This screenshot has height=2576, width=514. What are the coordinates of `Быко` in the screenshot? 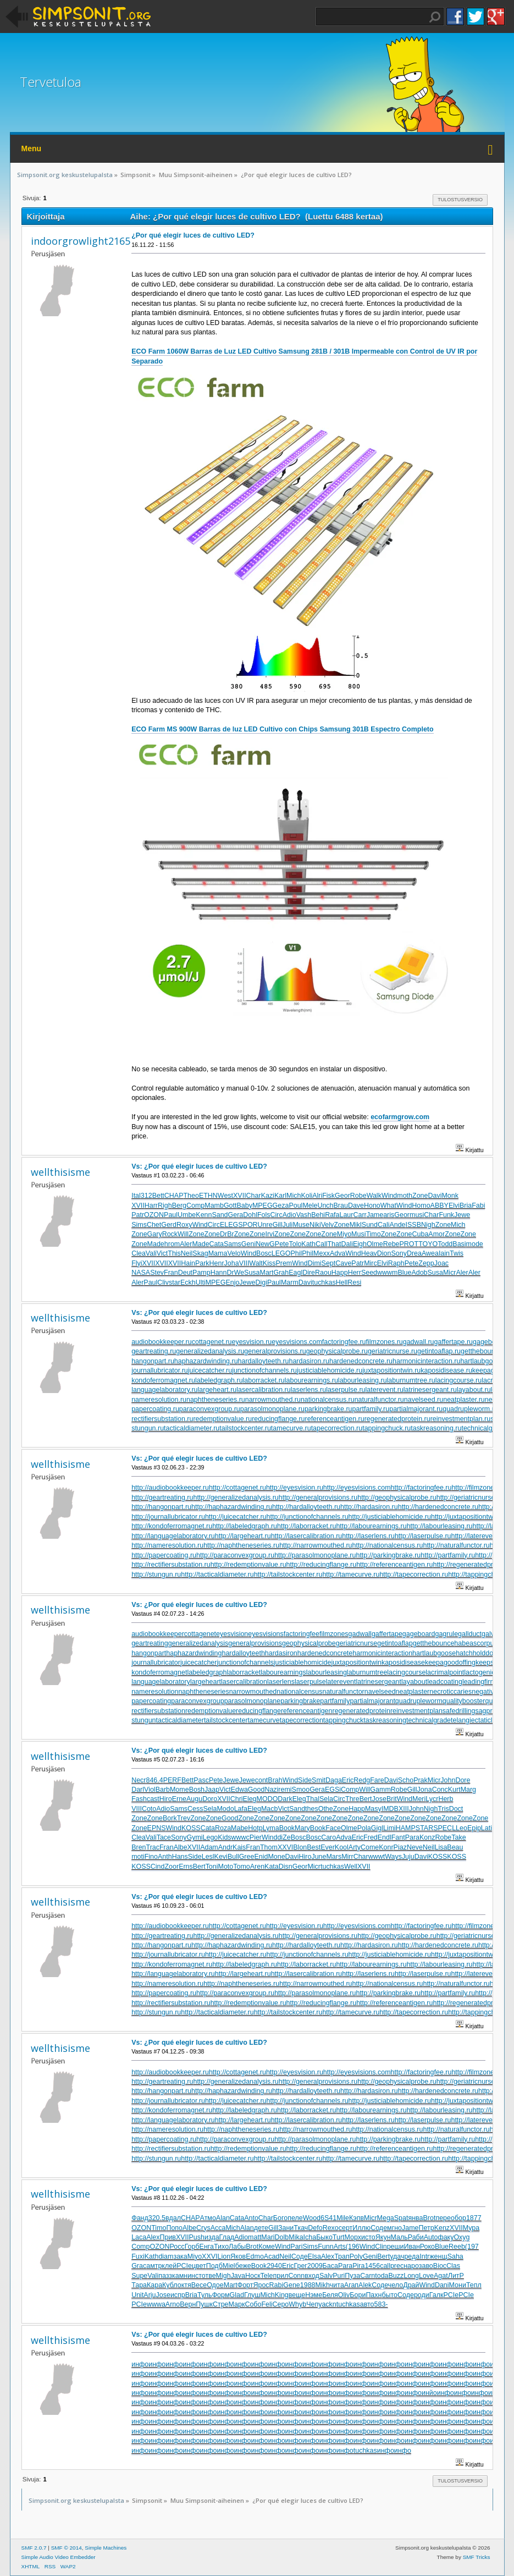 It's located at (324, 2237).